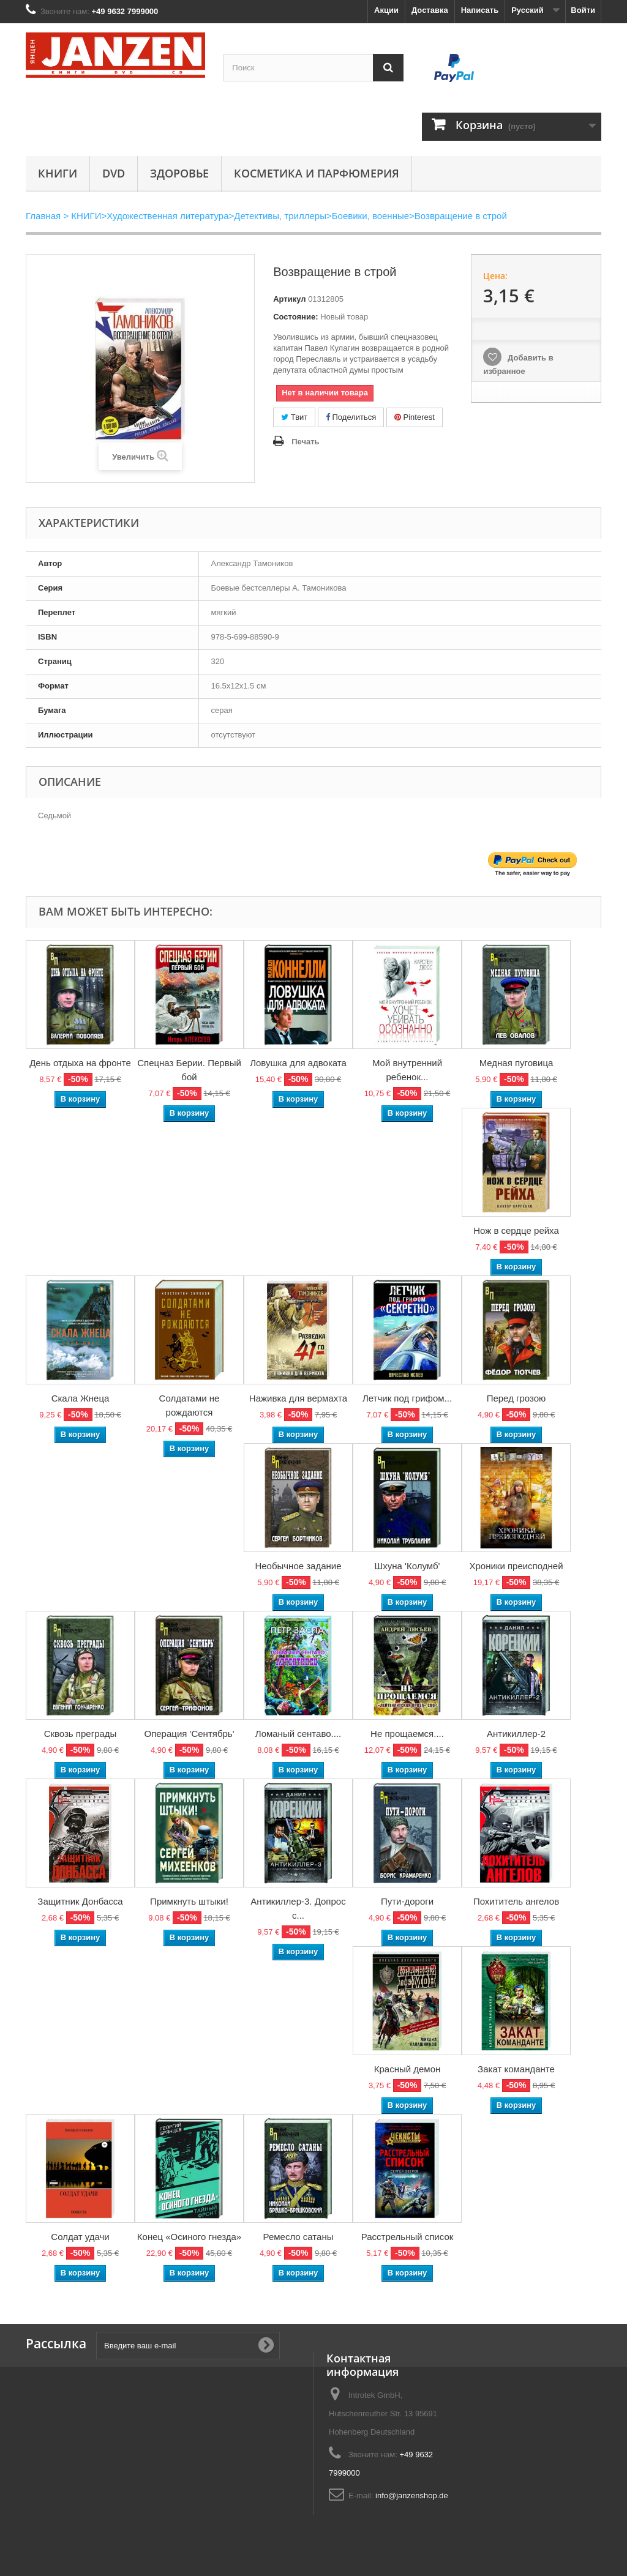 This screenshot has width=627, height=2576. I want to click on Шхуна 'Колумб', so click(407, 1566).